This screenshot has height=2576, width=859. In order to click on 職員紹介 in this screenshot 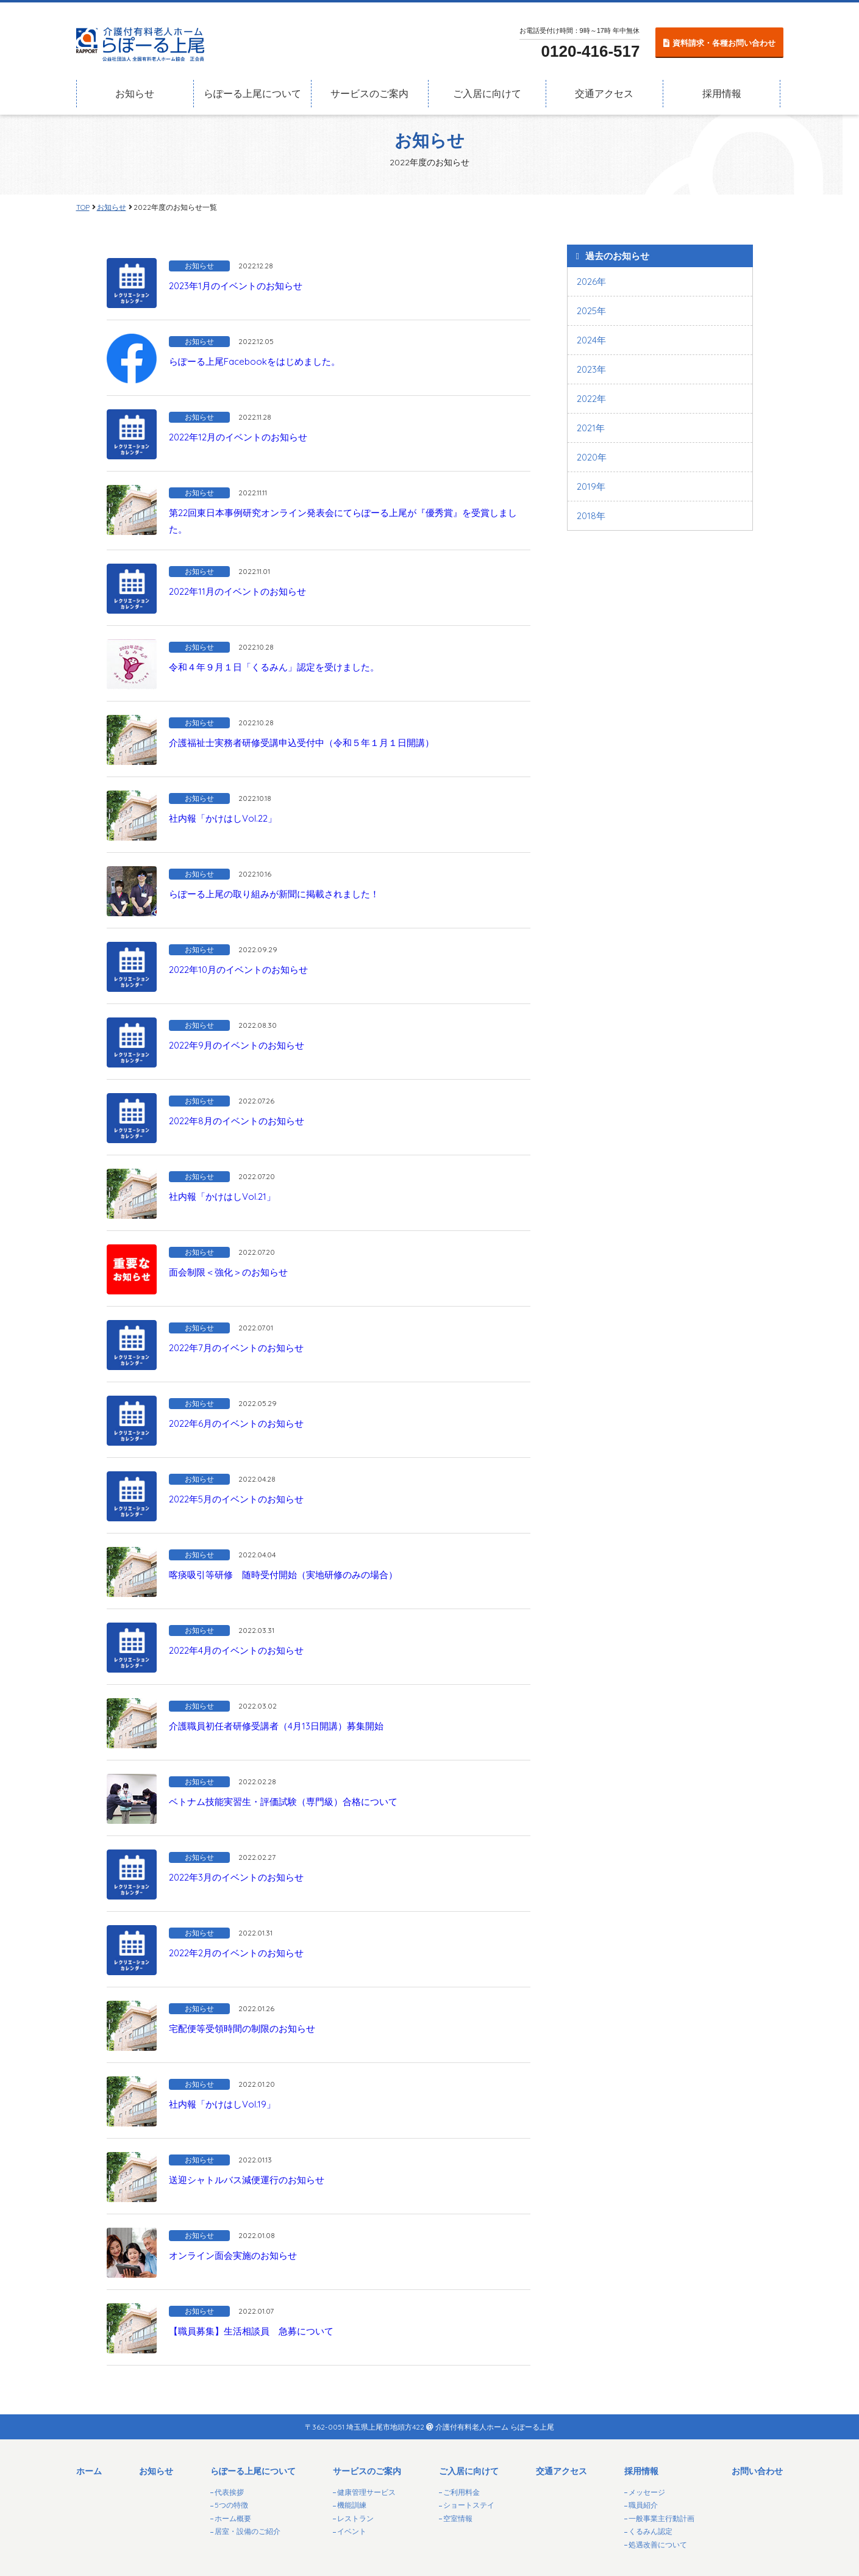, I will do `click(643, 2505)`.